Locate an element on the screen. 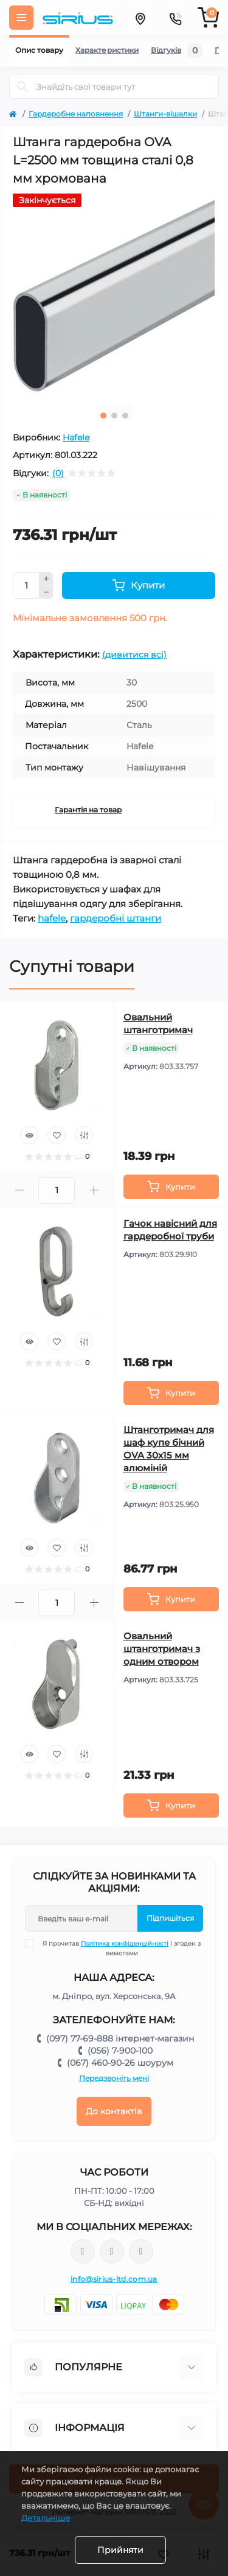  гардеробні штанги is located at coordinates (115, 918).